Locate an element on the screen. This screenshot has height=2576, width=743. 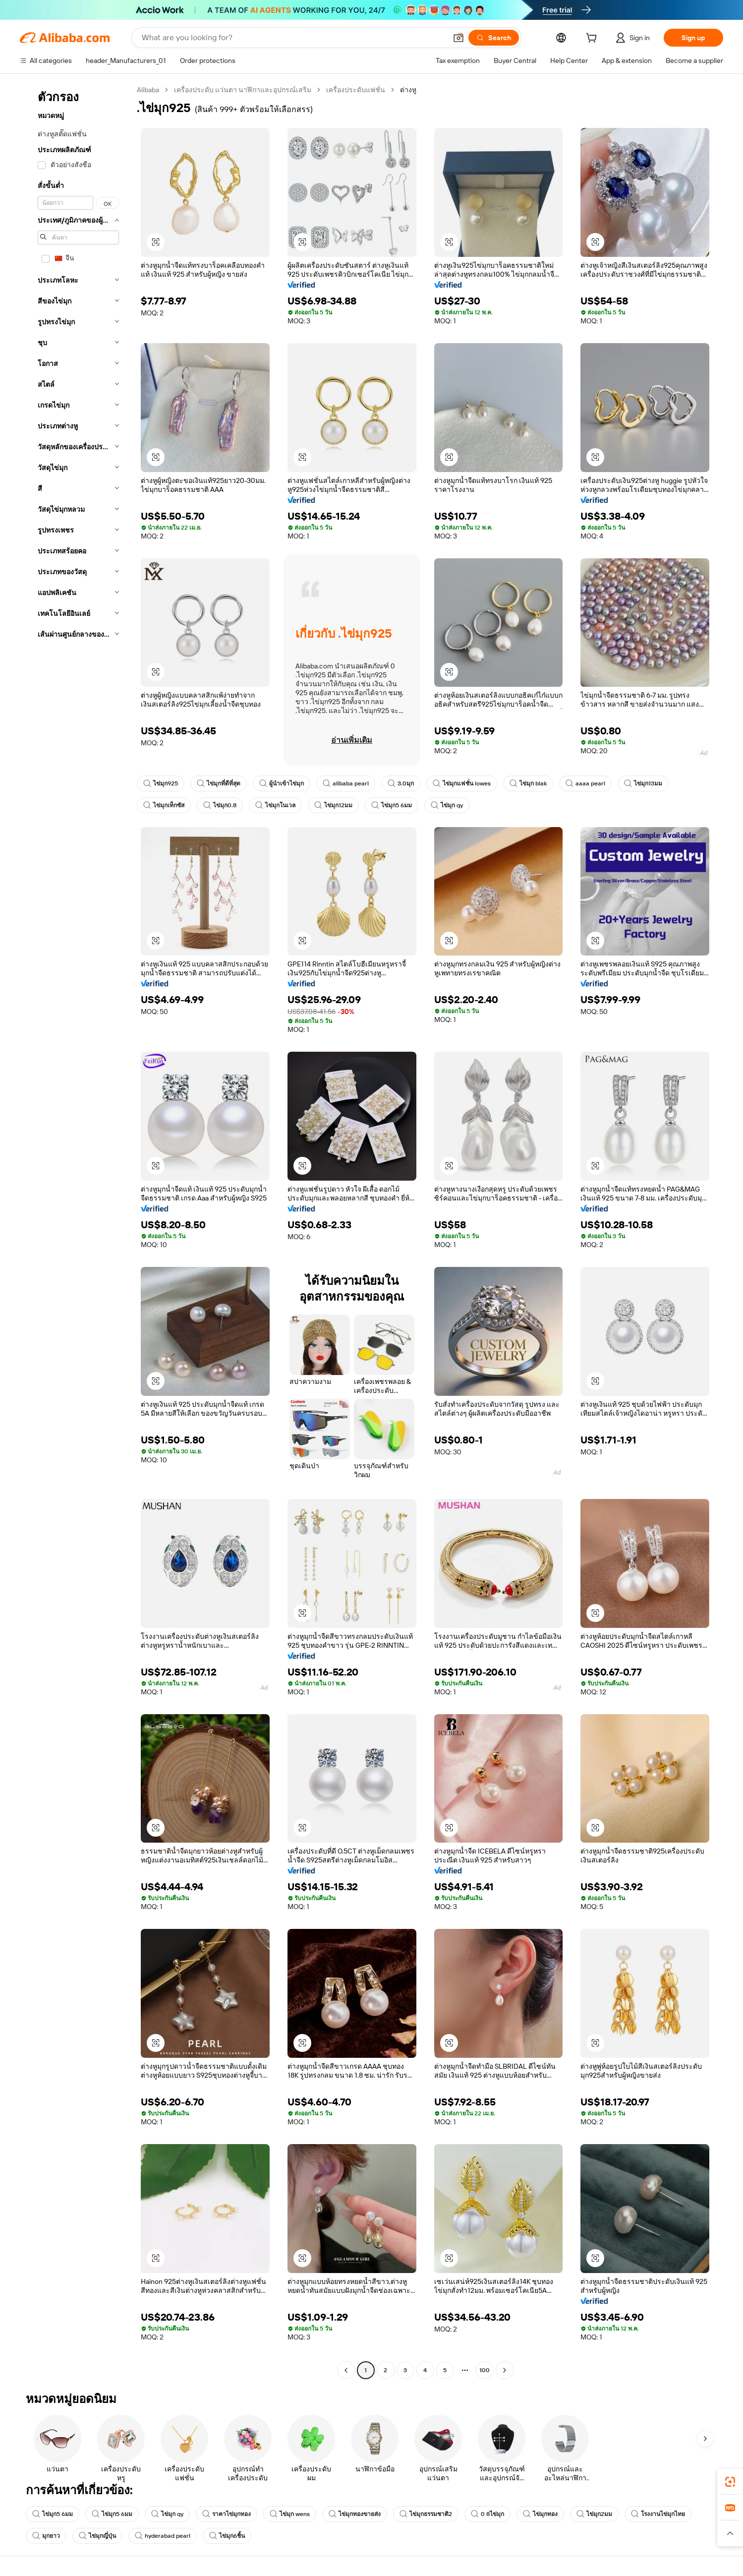
3.0มุก is located at coordinates (401, 783).